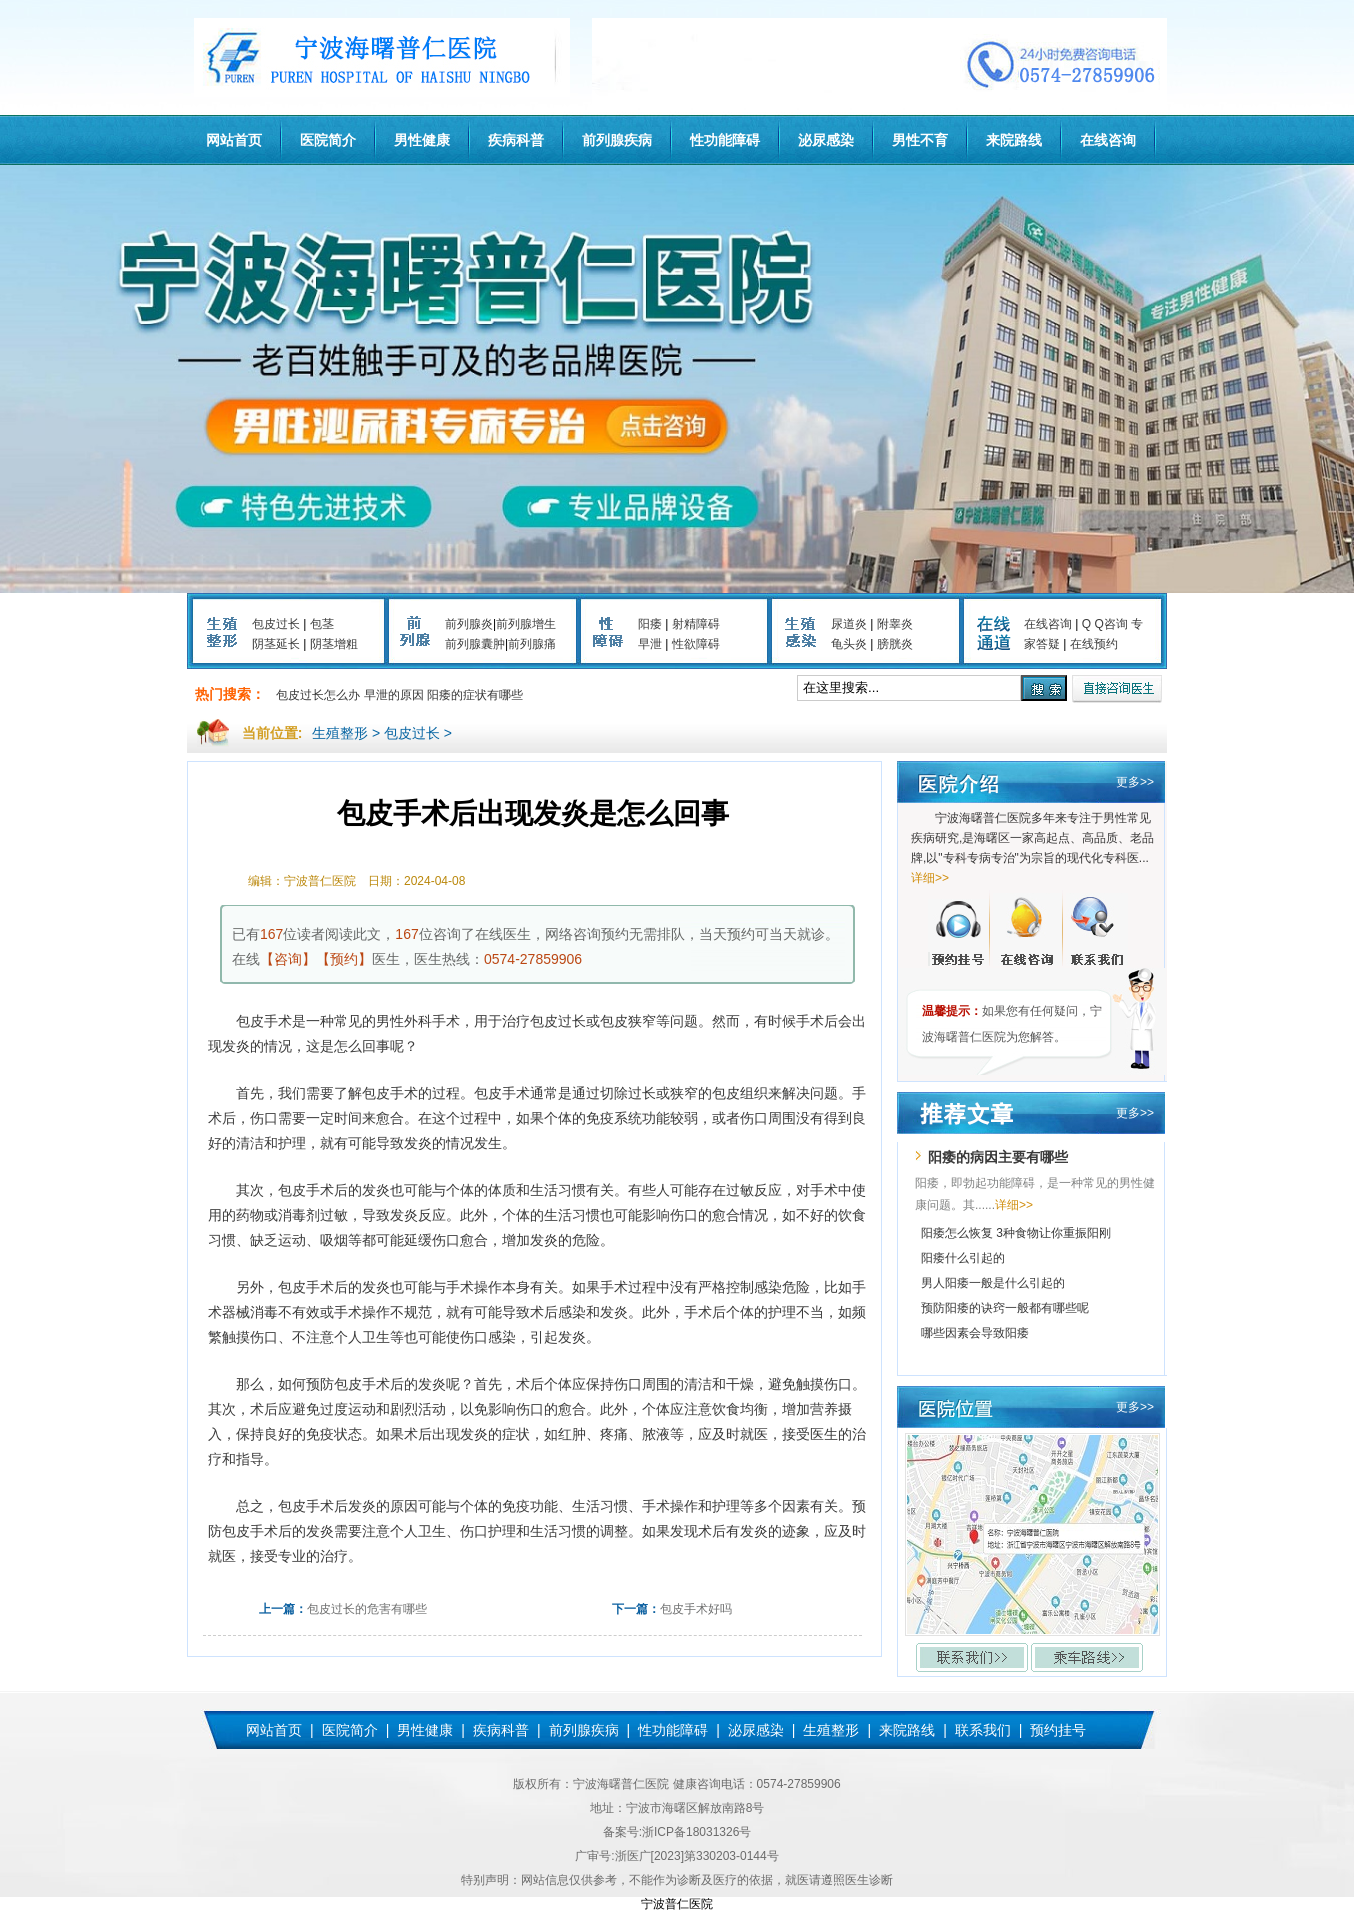 The width and height of the screenshot is (1354, 1916). Describe the element at coordinates (318, 695) in the screenshot. I see `包皮过长怎么办` at that location.